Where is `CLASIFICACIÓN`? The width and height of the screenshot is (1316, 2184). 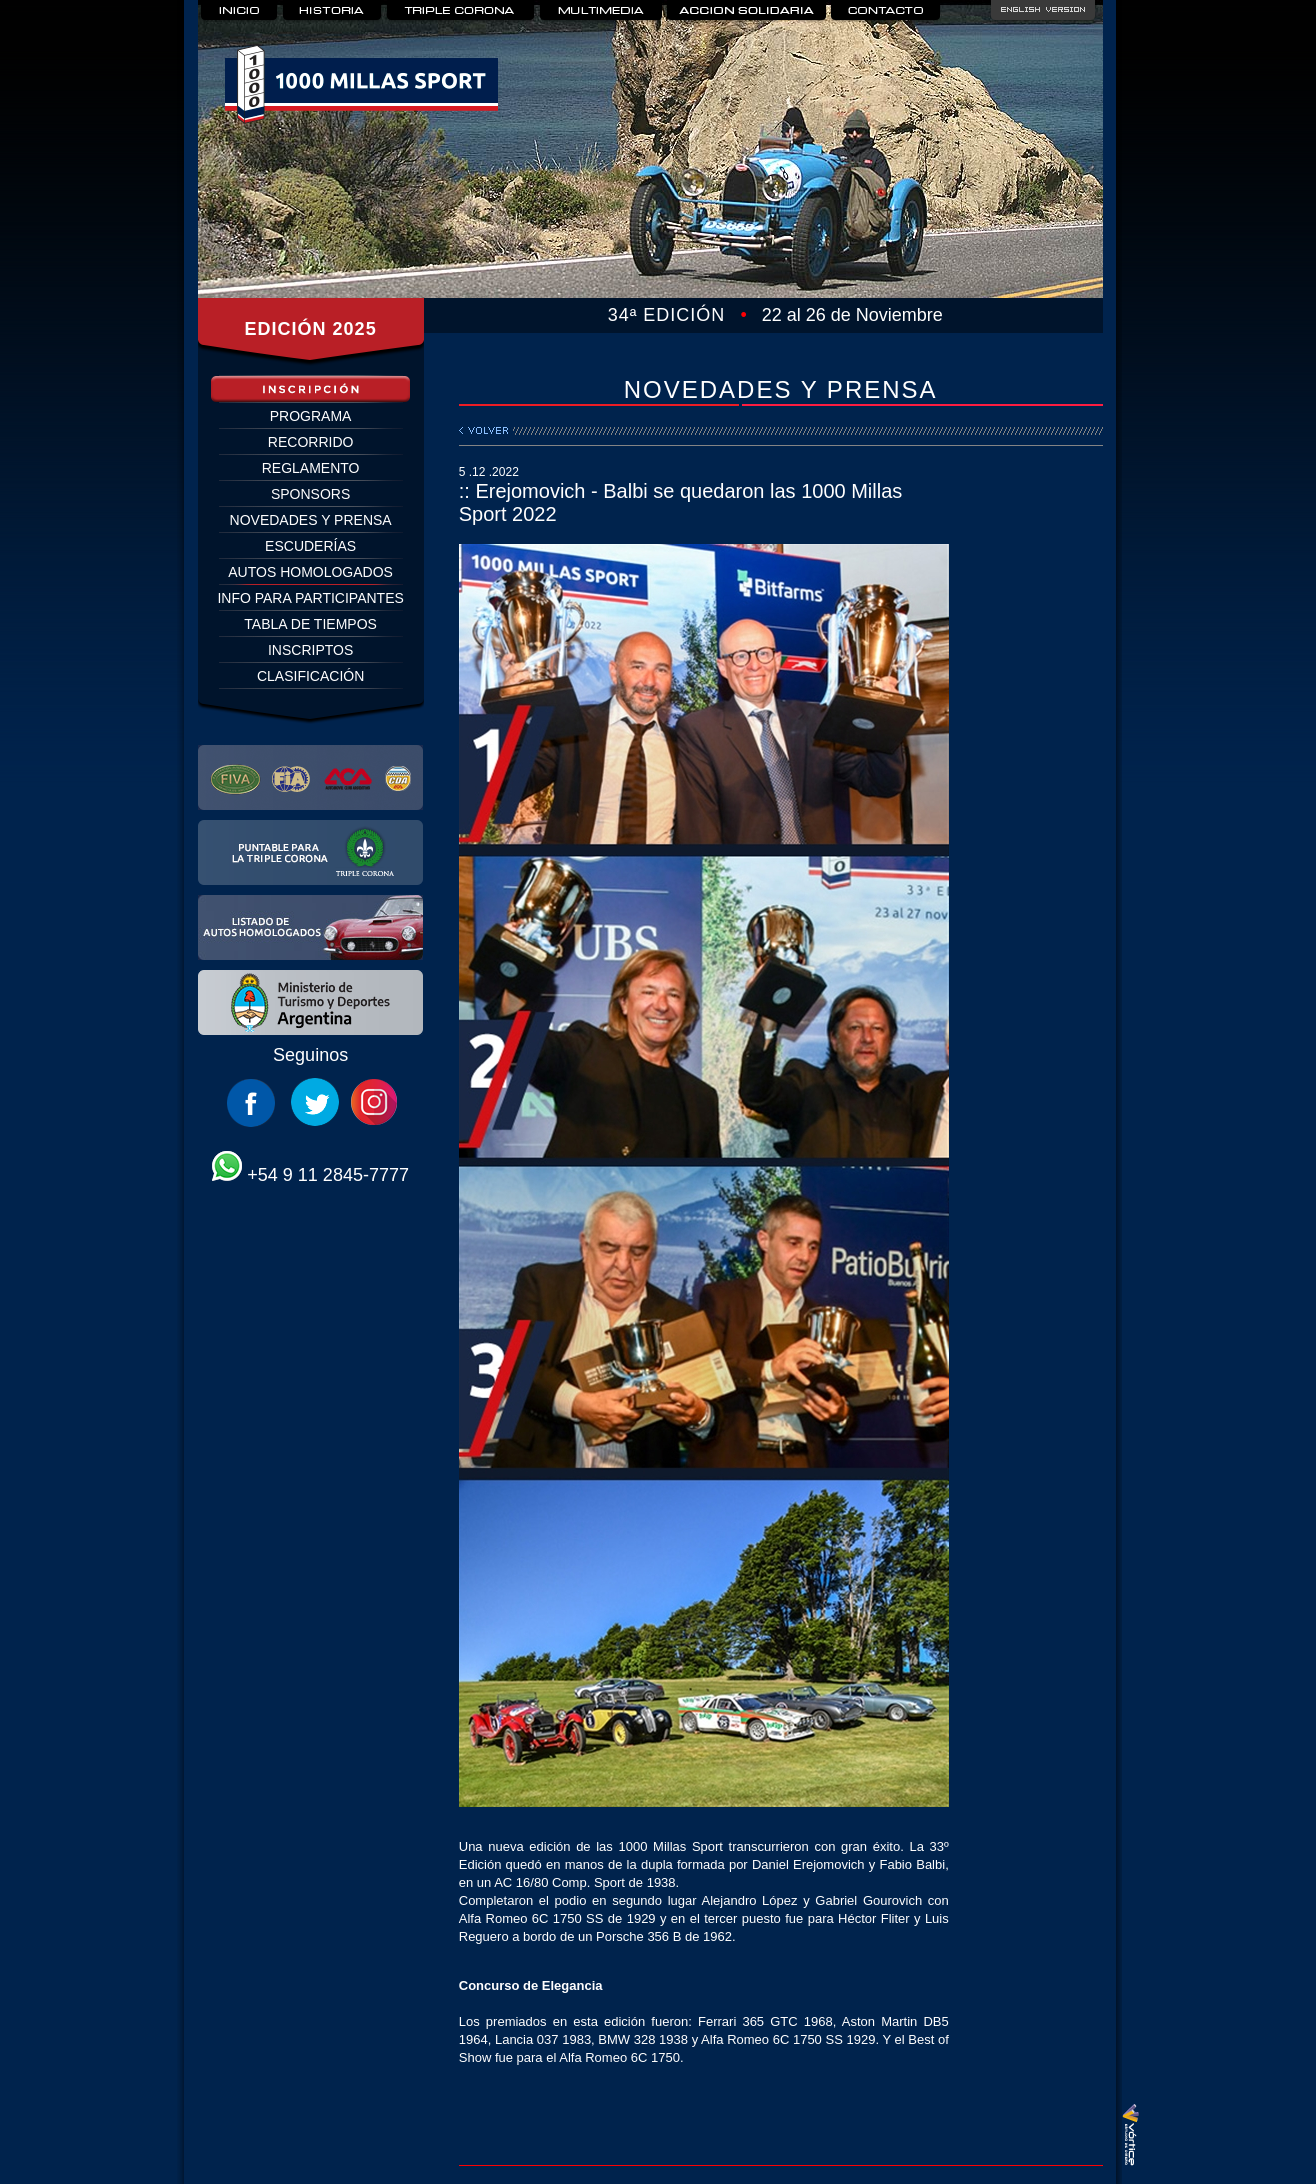 CLASIFICACIÓN is located at coordinates (310, 676).